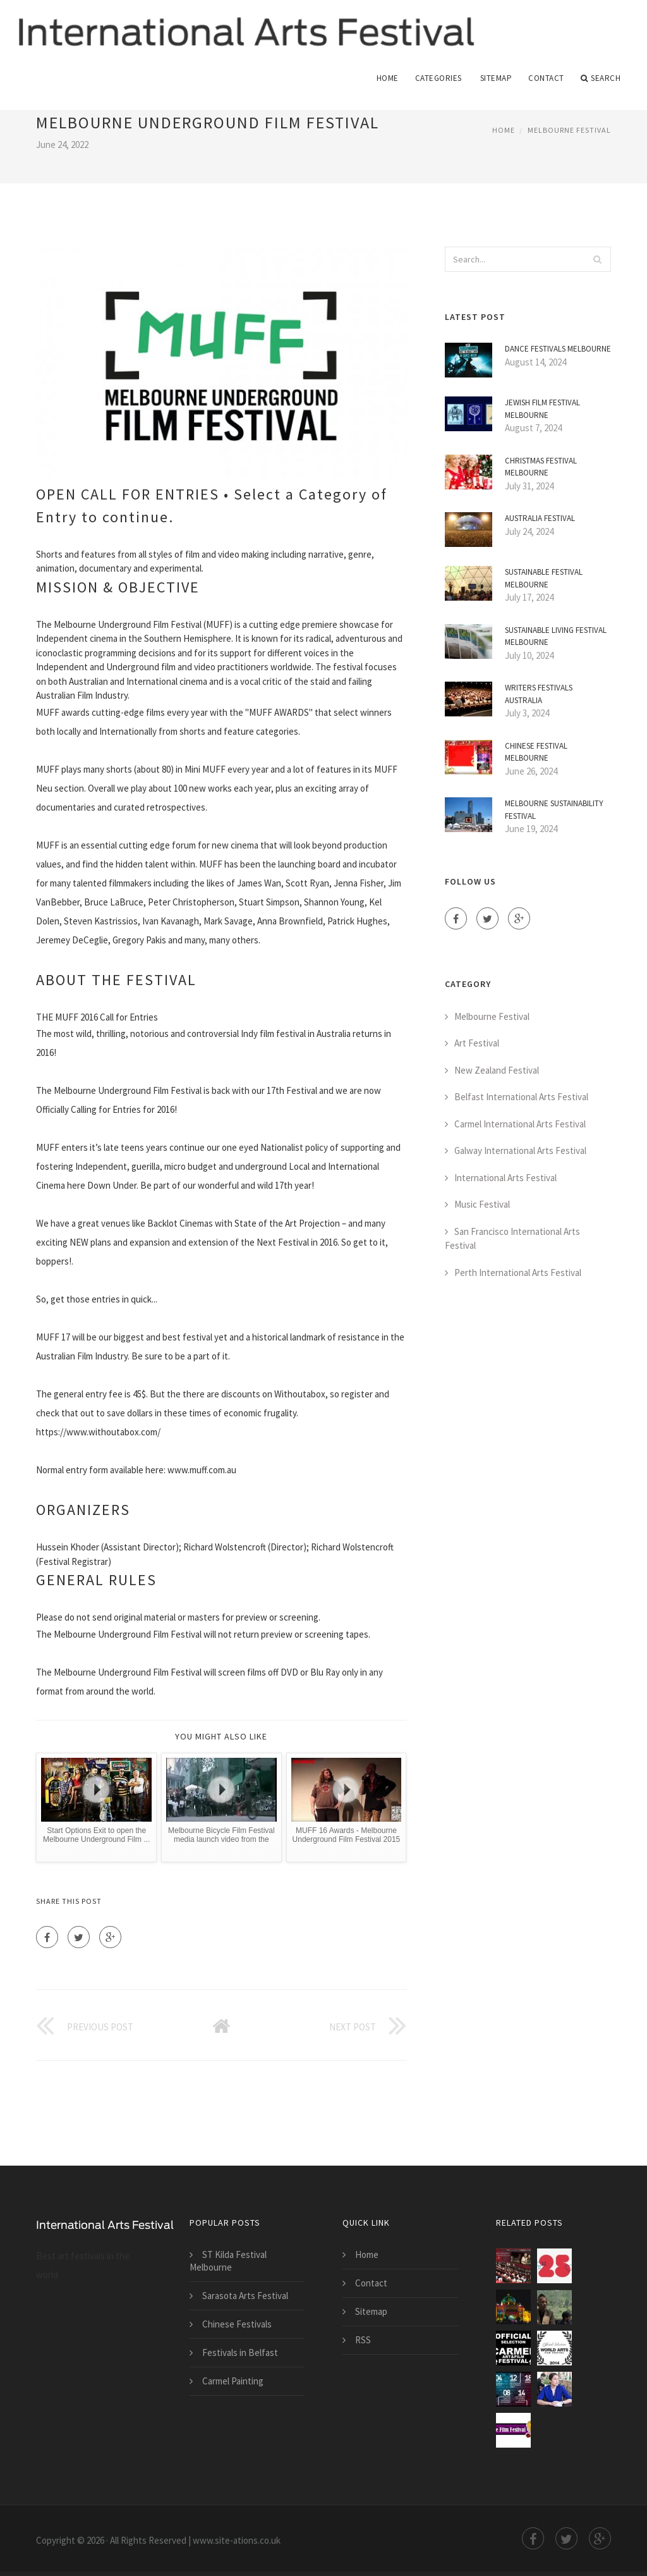 This screenshot has height=2576, width=647. What do you see at coordinates (540, 518) in the screenshot?
I see `Australia Festival` at bounding box center [540, 518].